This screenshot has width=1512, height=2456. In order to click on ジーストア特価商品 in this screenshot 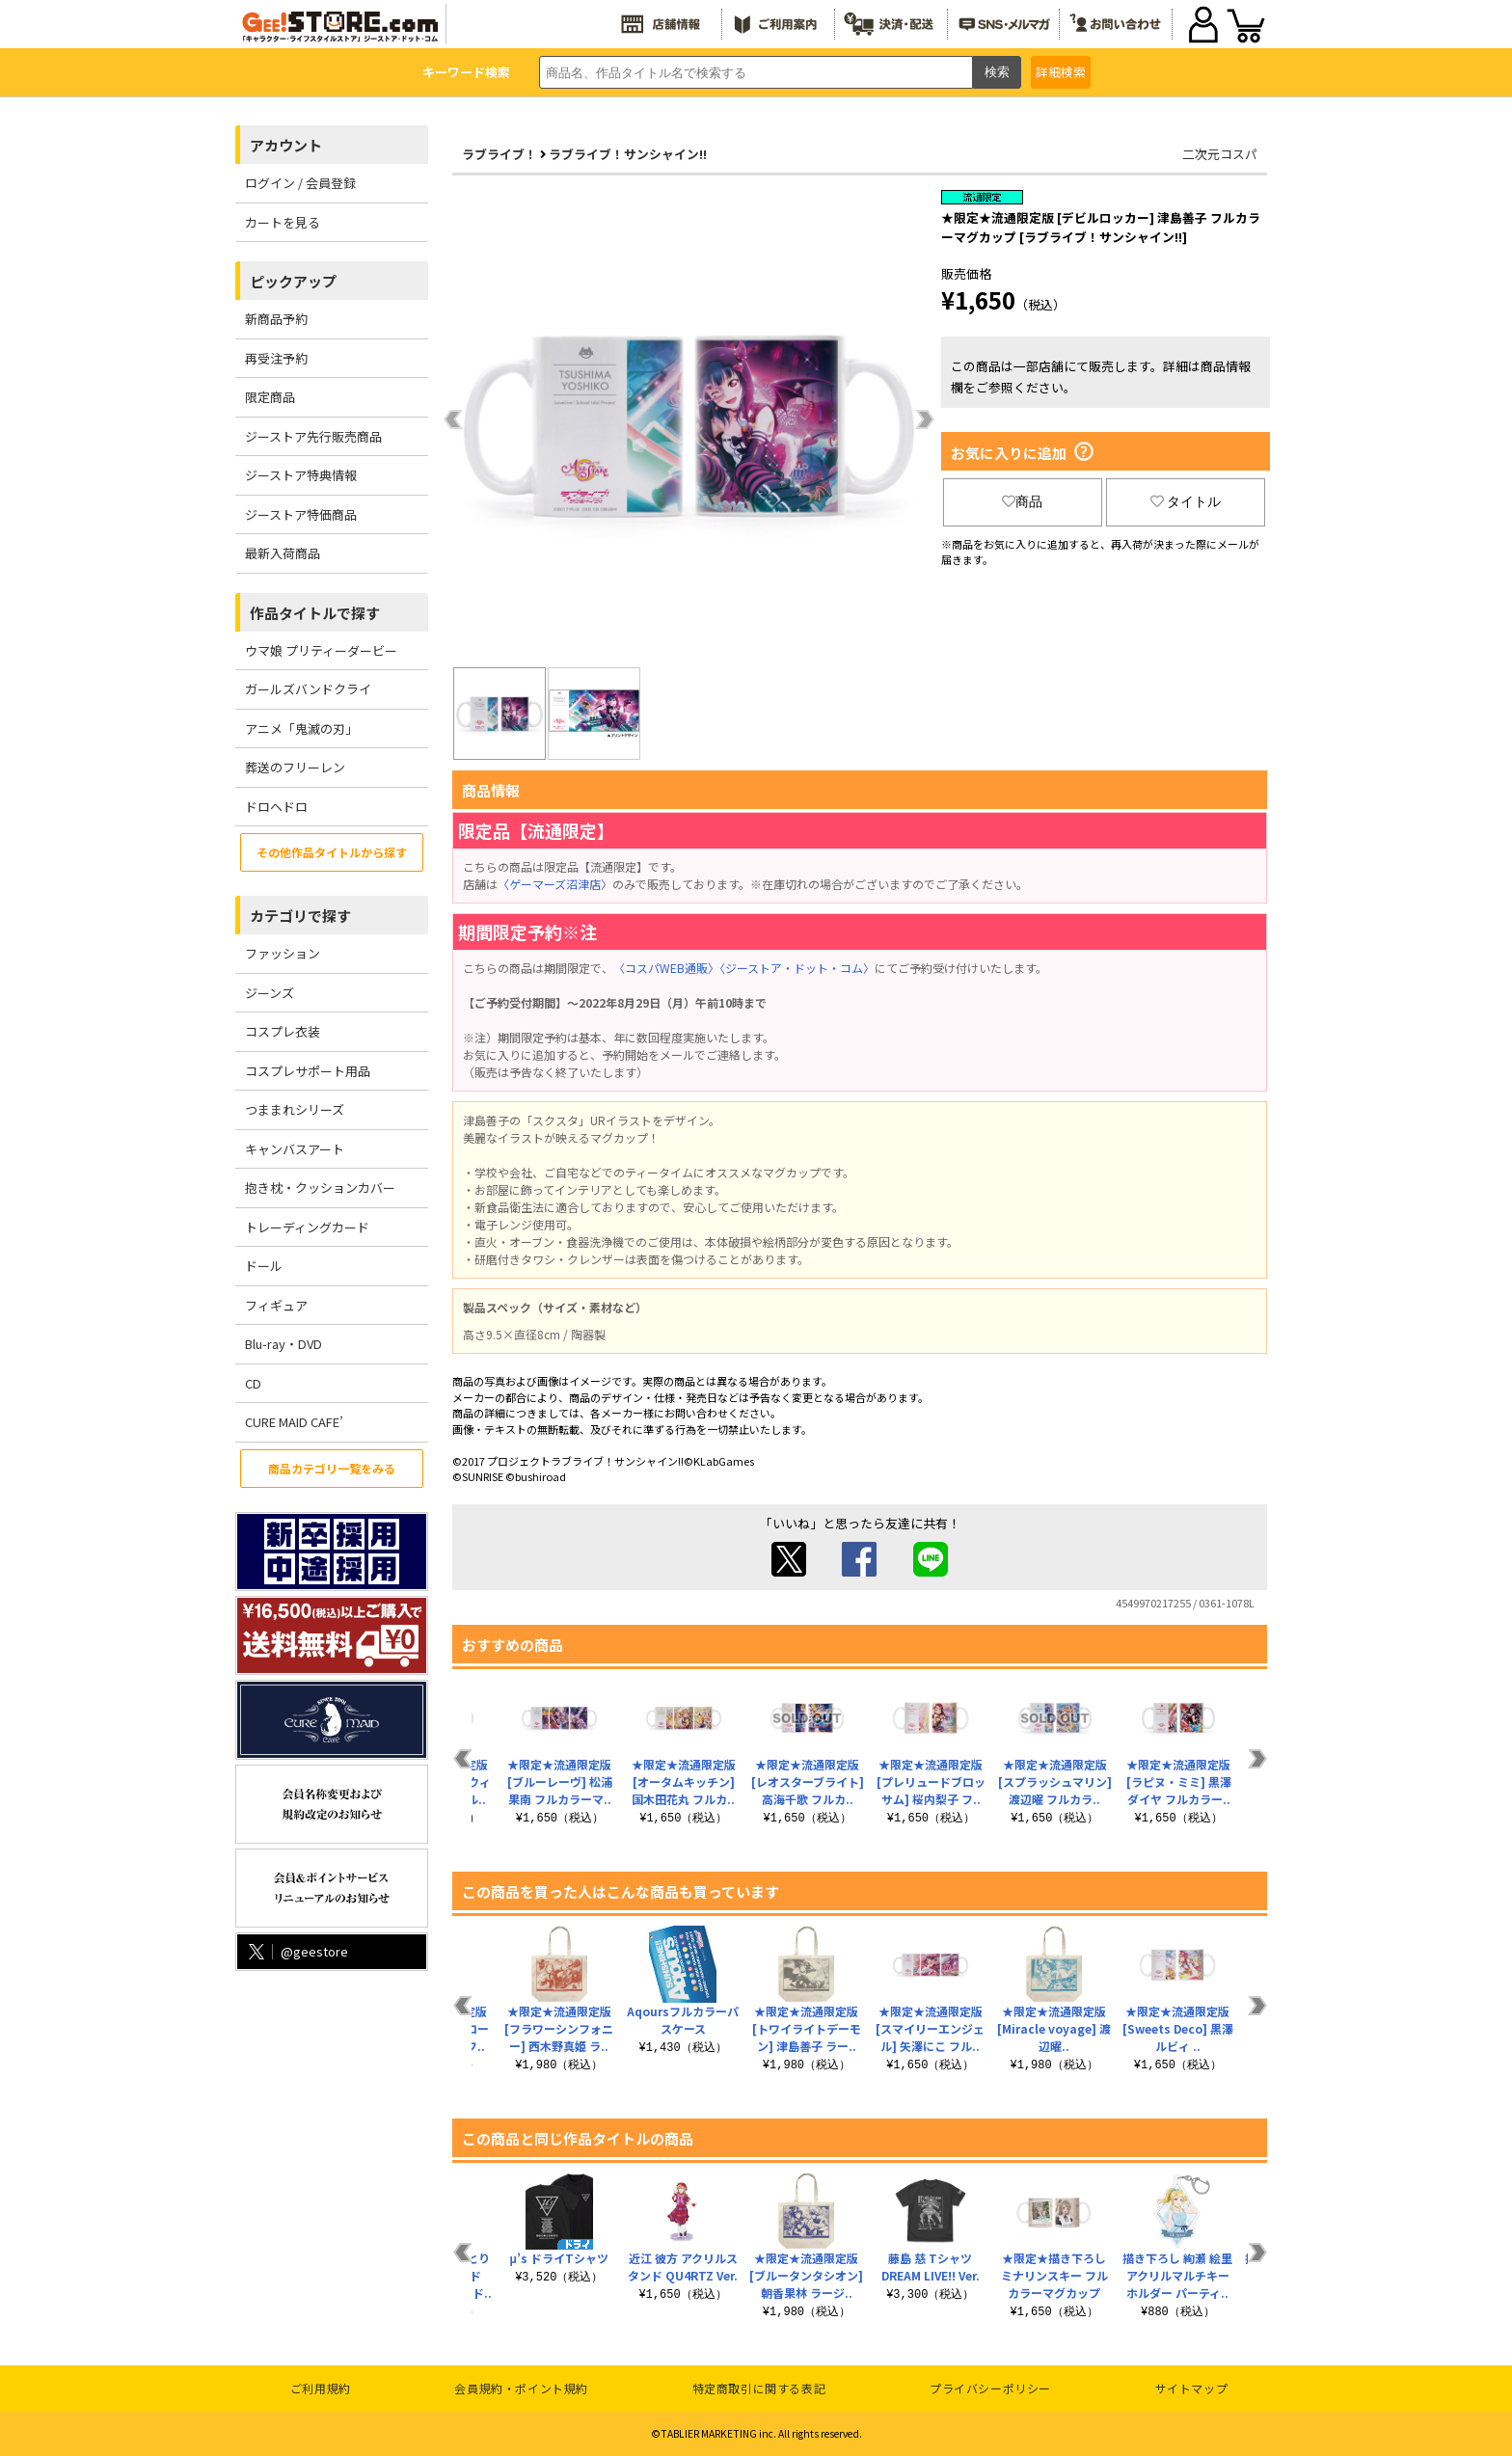, I will do `click(301, 514)`.